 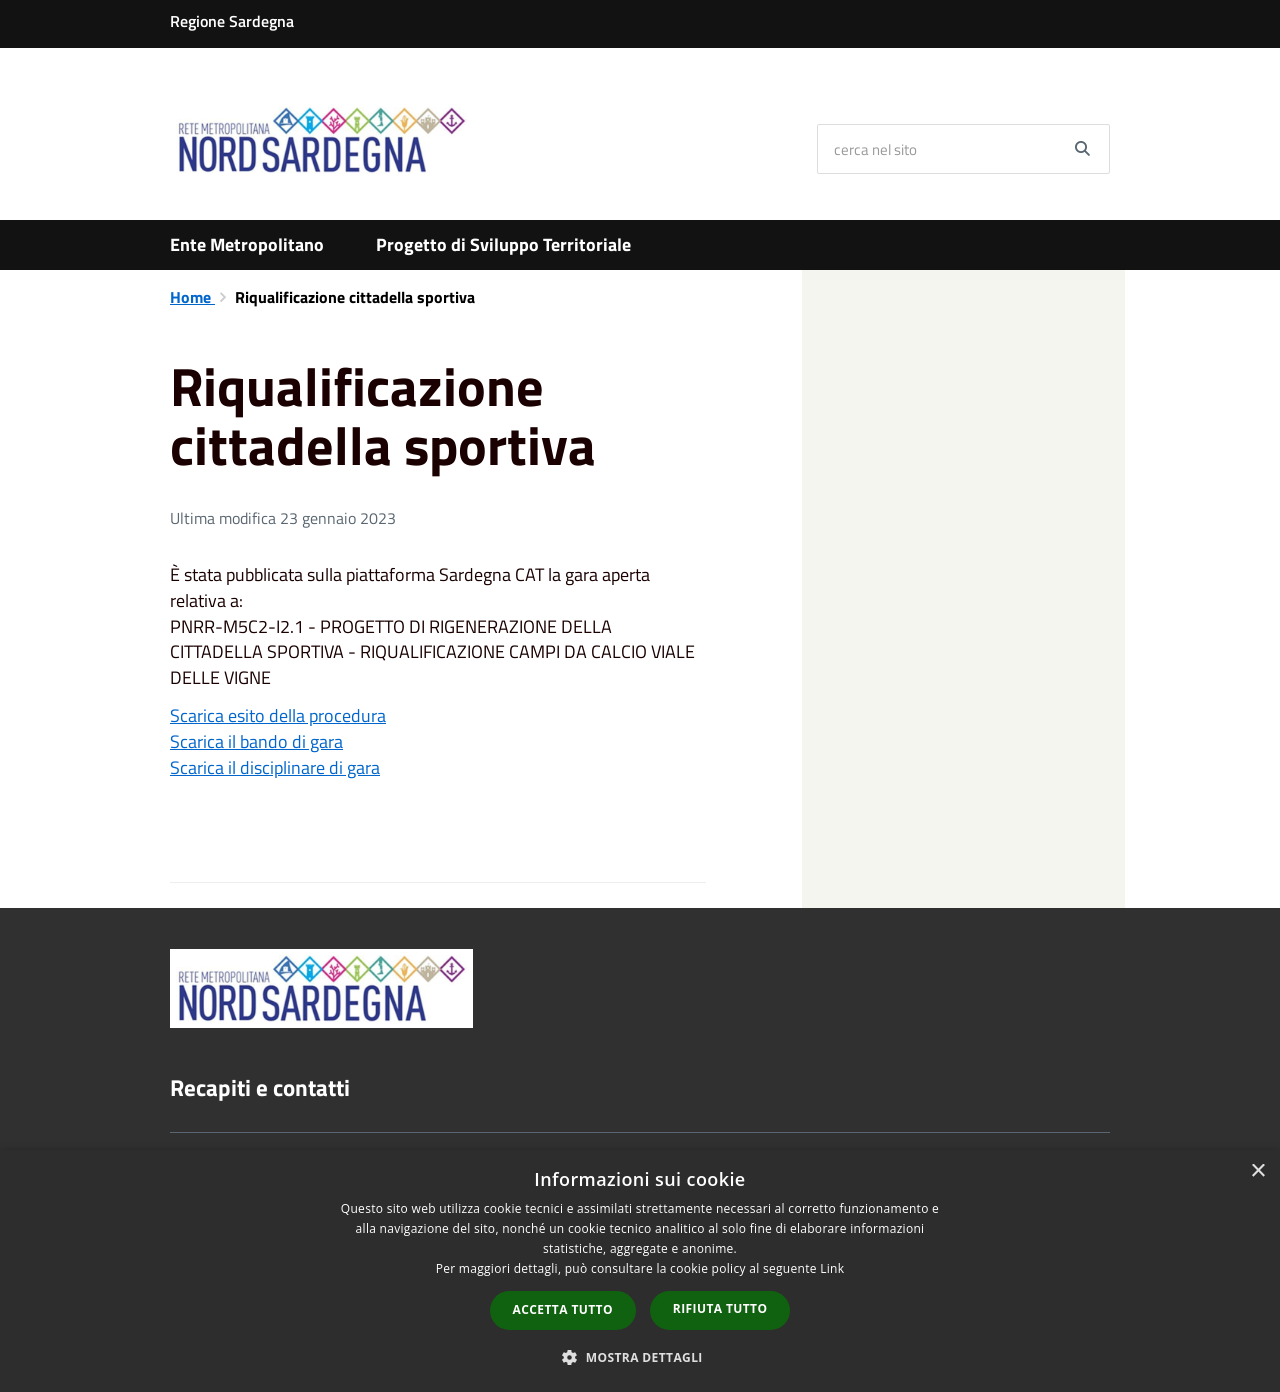 I want to click on Link [Link, opens a new window], so click(x=832, y=1268).